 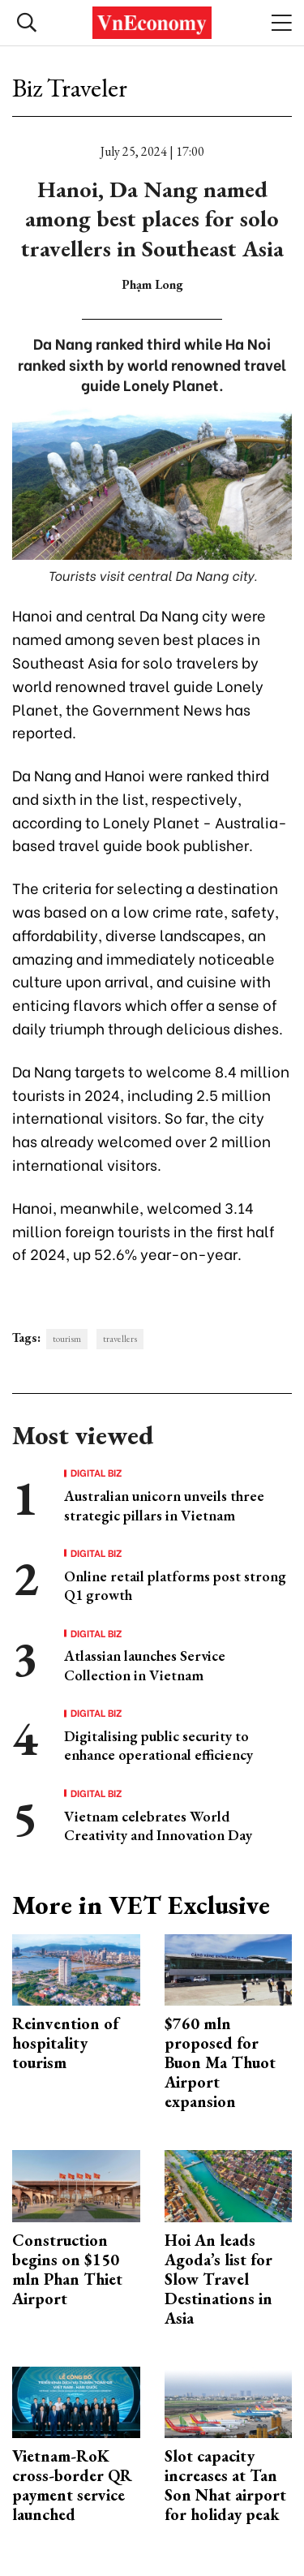 I want to click on tourism, so click(x=67, y=1338).